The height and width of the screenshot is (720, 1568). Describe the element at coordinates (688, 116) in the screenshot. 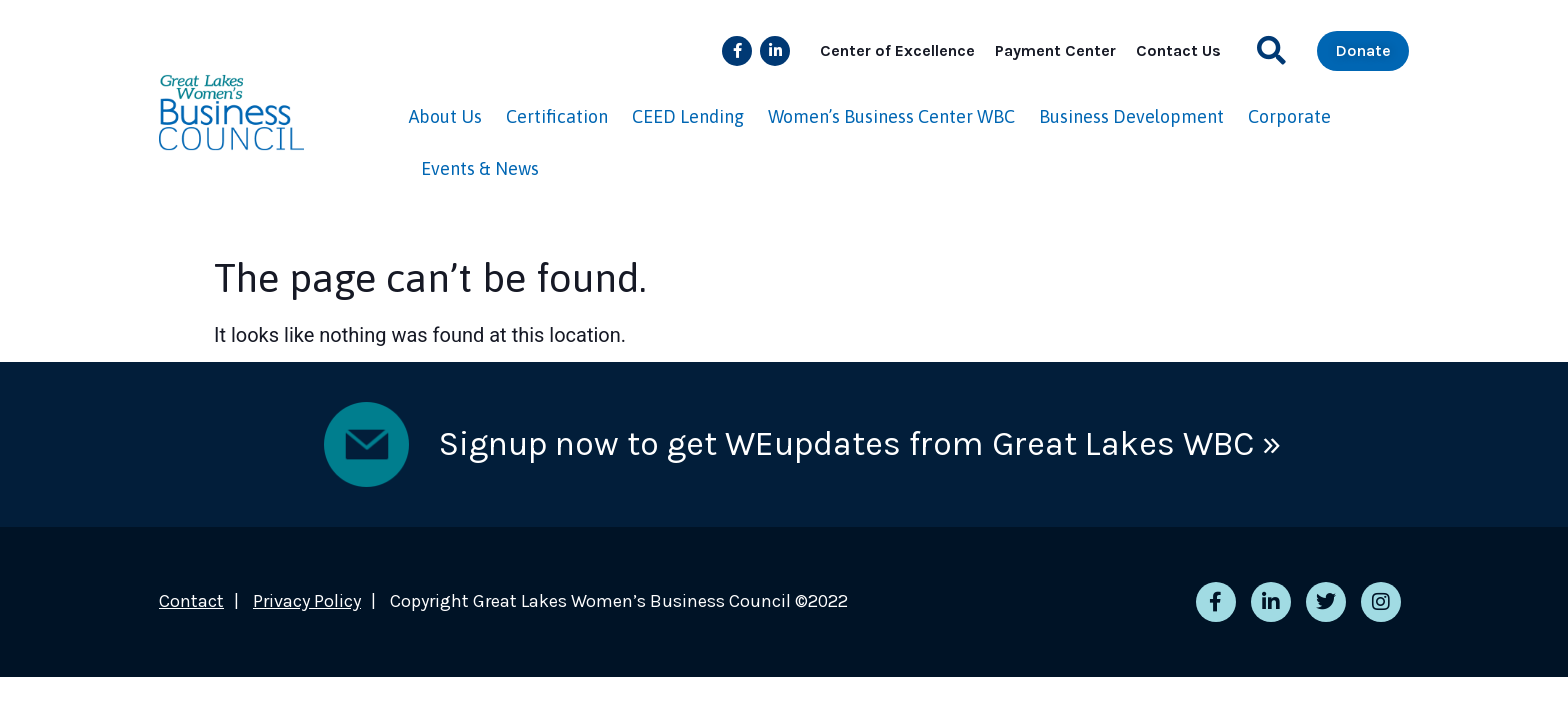

I see `CEED Lending` at that location.